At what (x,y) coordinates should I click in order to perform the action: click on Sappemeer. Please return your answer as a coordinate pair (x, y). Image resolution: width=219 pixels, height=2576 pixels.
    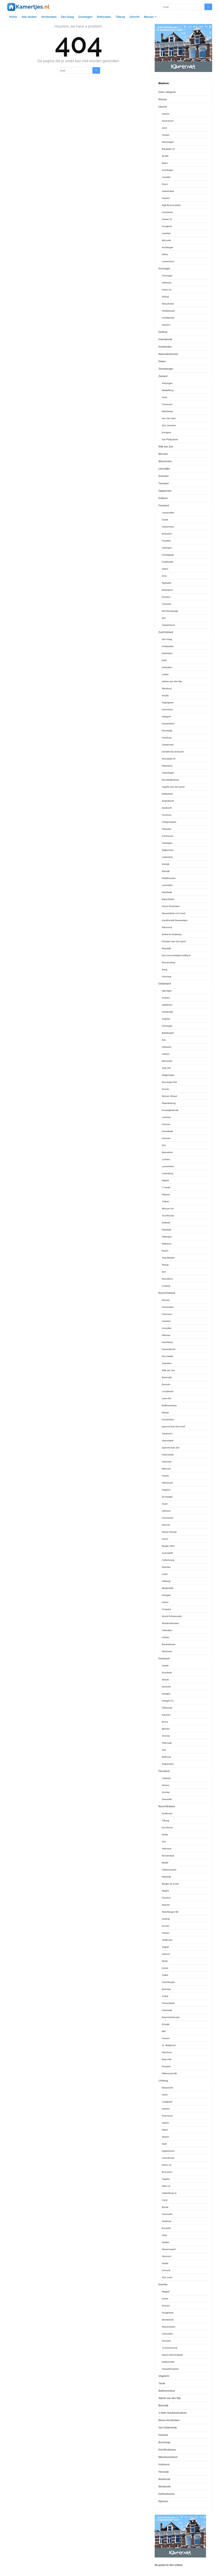
    Looking at the image, I should click on (164, 490).